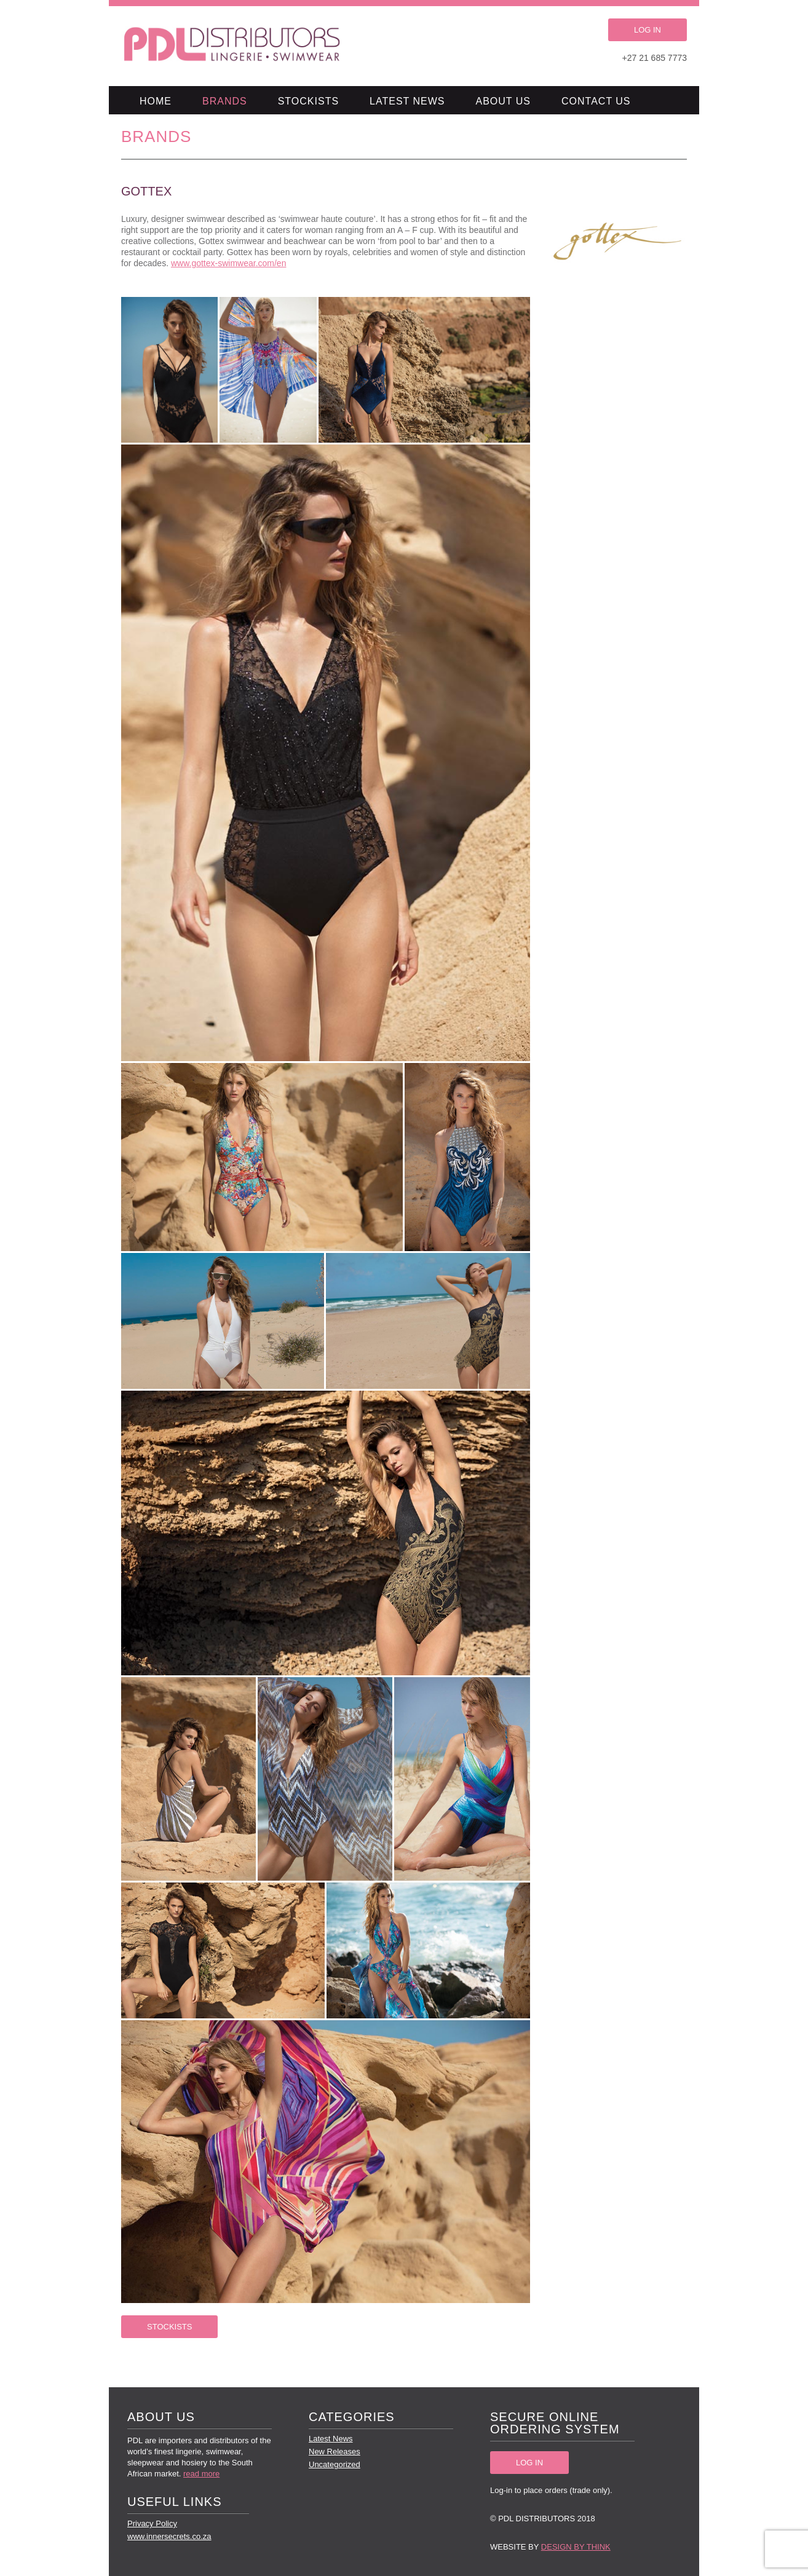 The height and width of the screenshot is (2576, 808). Describe the element at coordinates (201, 2473) in the screenshot. I see `read more` at that location.